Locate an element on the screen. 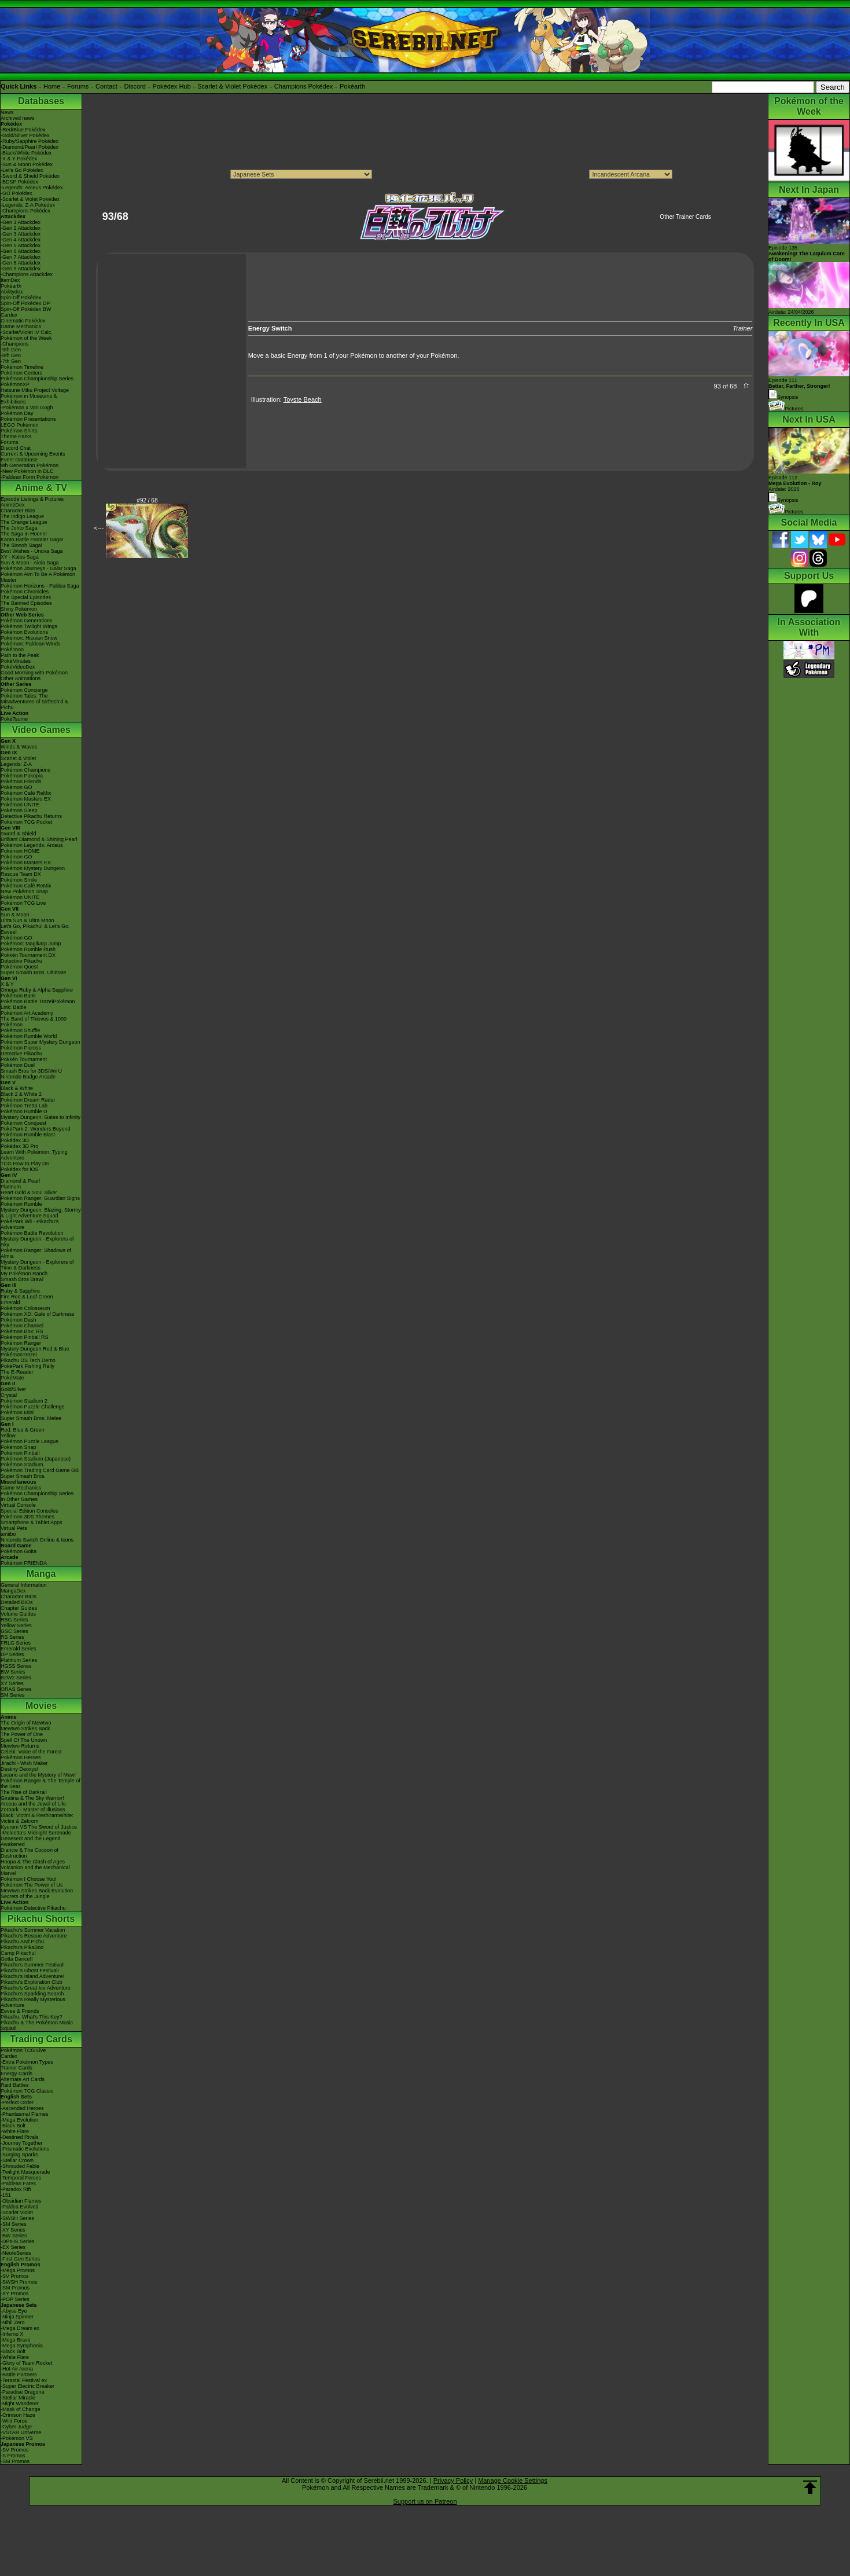 The width and height of the screenshot is (850, 2576). Pokémon in Museums & Exhibitions is located at coordinates (29, 399).